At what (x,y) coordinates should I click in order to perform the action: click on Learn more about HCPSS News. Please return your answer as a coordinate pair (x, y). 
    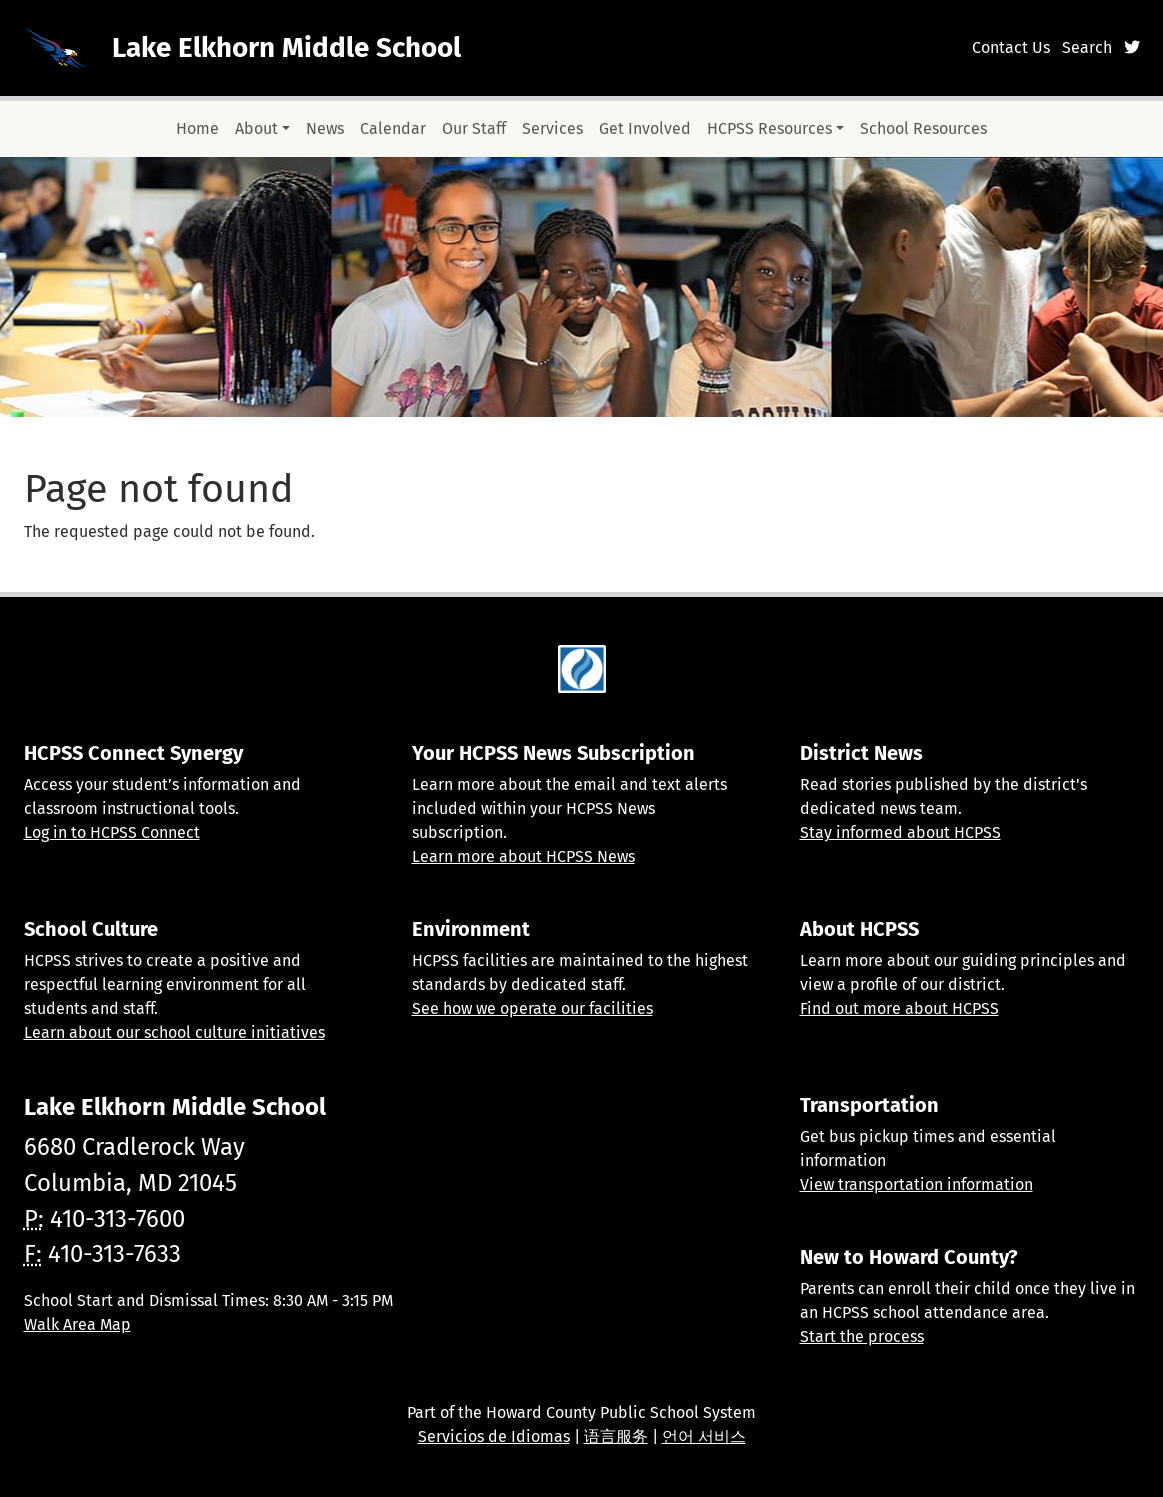
    Looking at the image, I should click on (523, 856).